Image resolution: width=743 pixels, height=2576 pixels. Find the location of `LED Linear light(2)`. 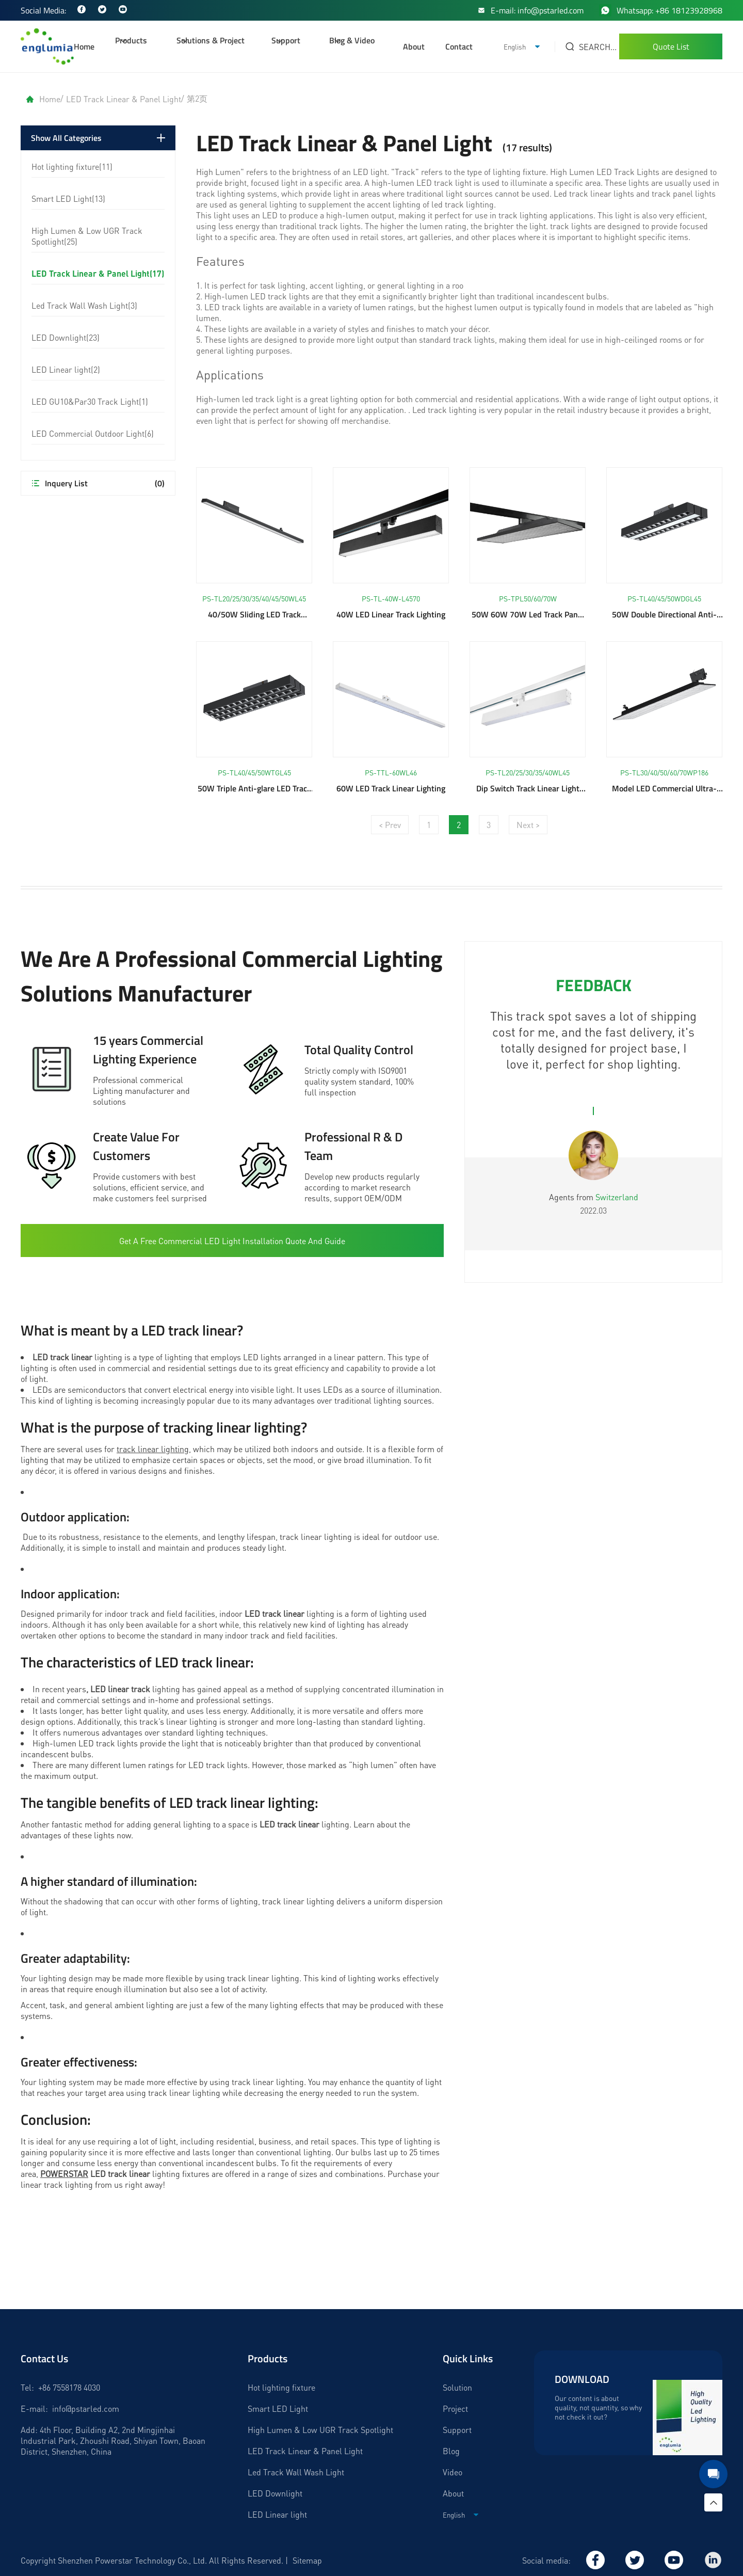

LED Linear light(2) is located at coordinates (65, 369).